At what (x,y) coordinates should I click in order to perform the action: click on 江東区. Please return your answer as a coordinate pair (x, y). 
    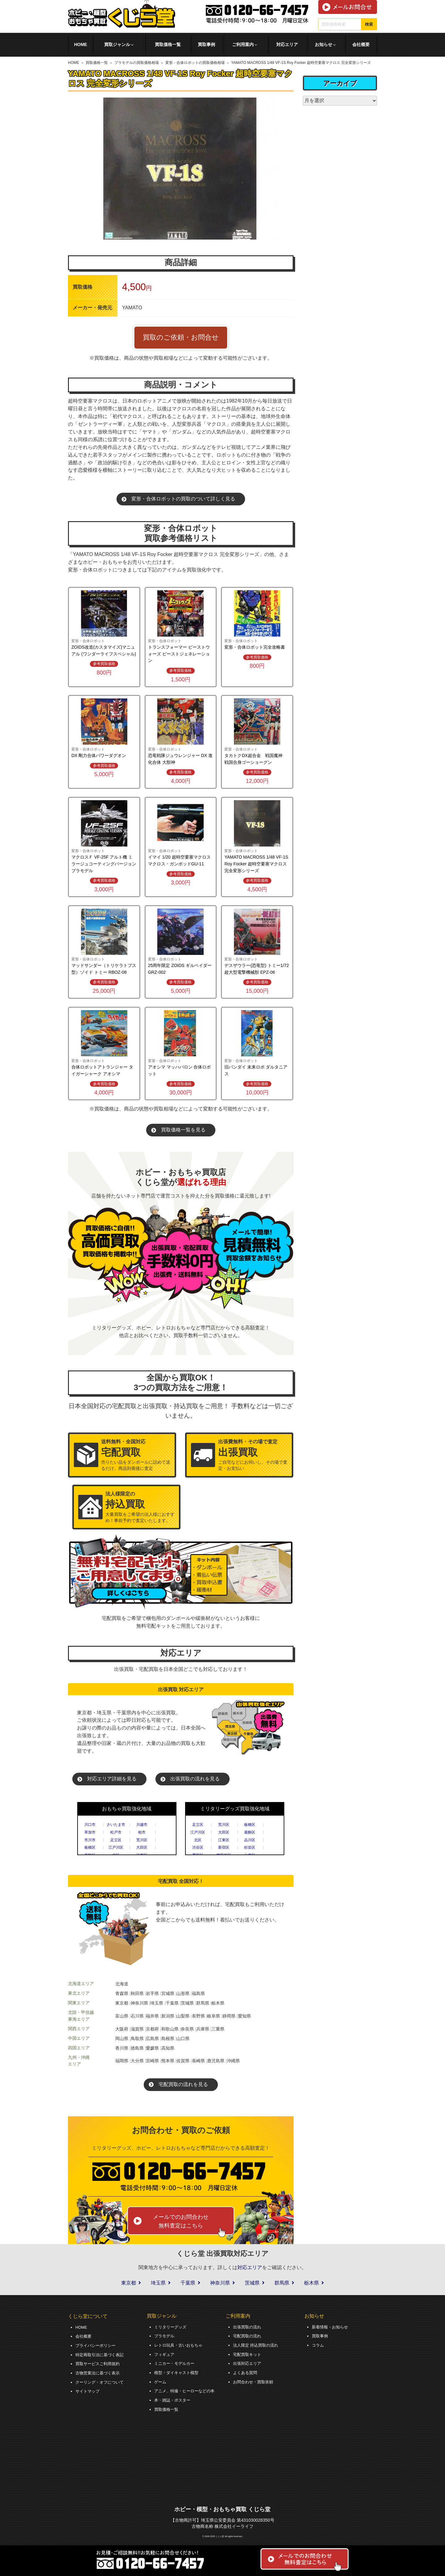
    Looking at the image, I should click on (223, 1840).